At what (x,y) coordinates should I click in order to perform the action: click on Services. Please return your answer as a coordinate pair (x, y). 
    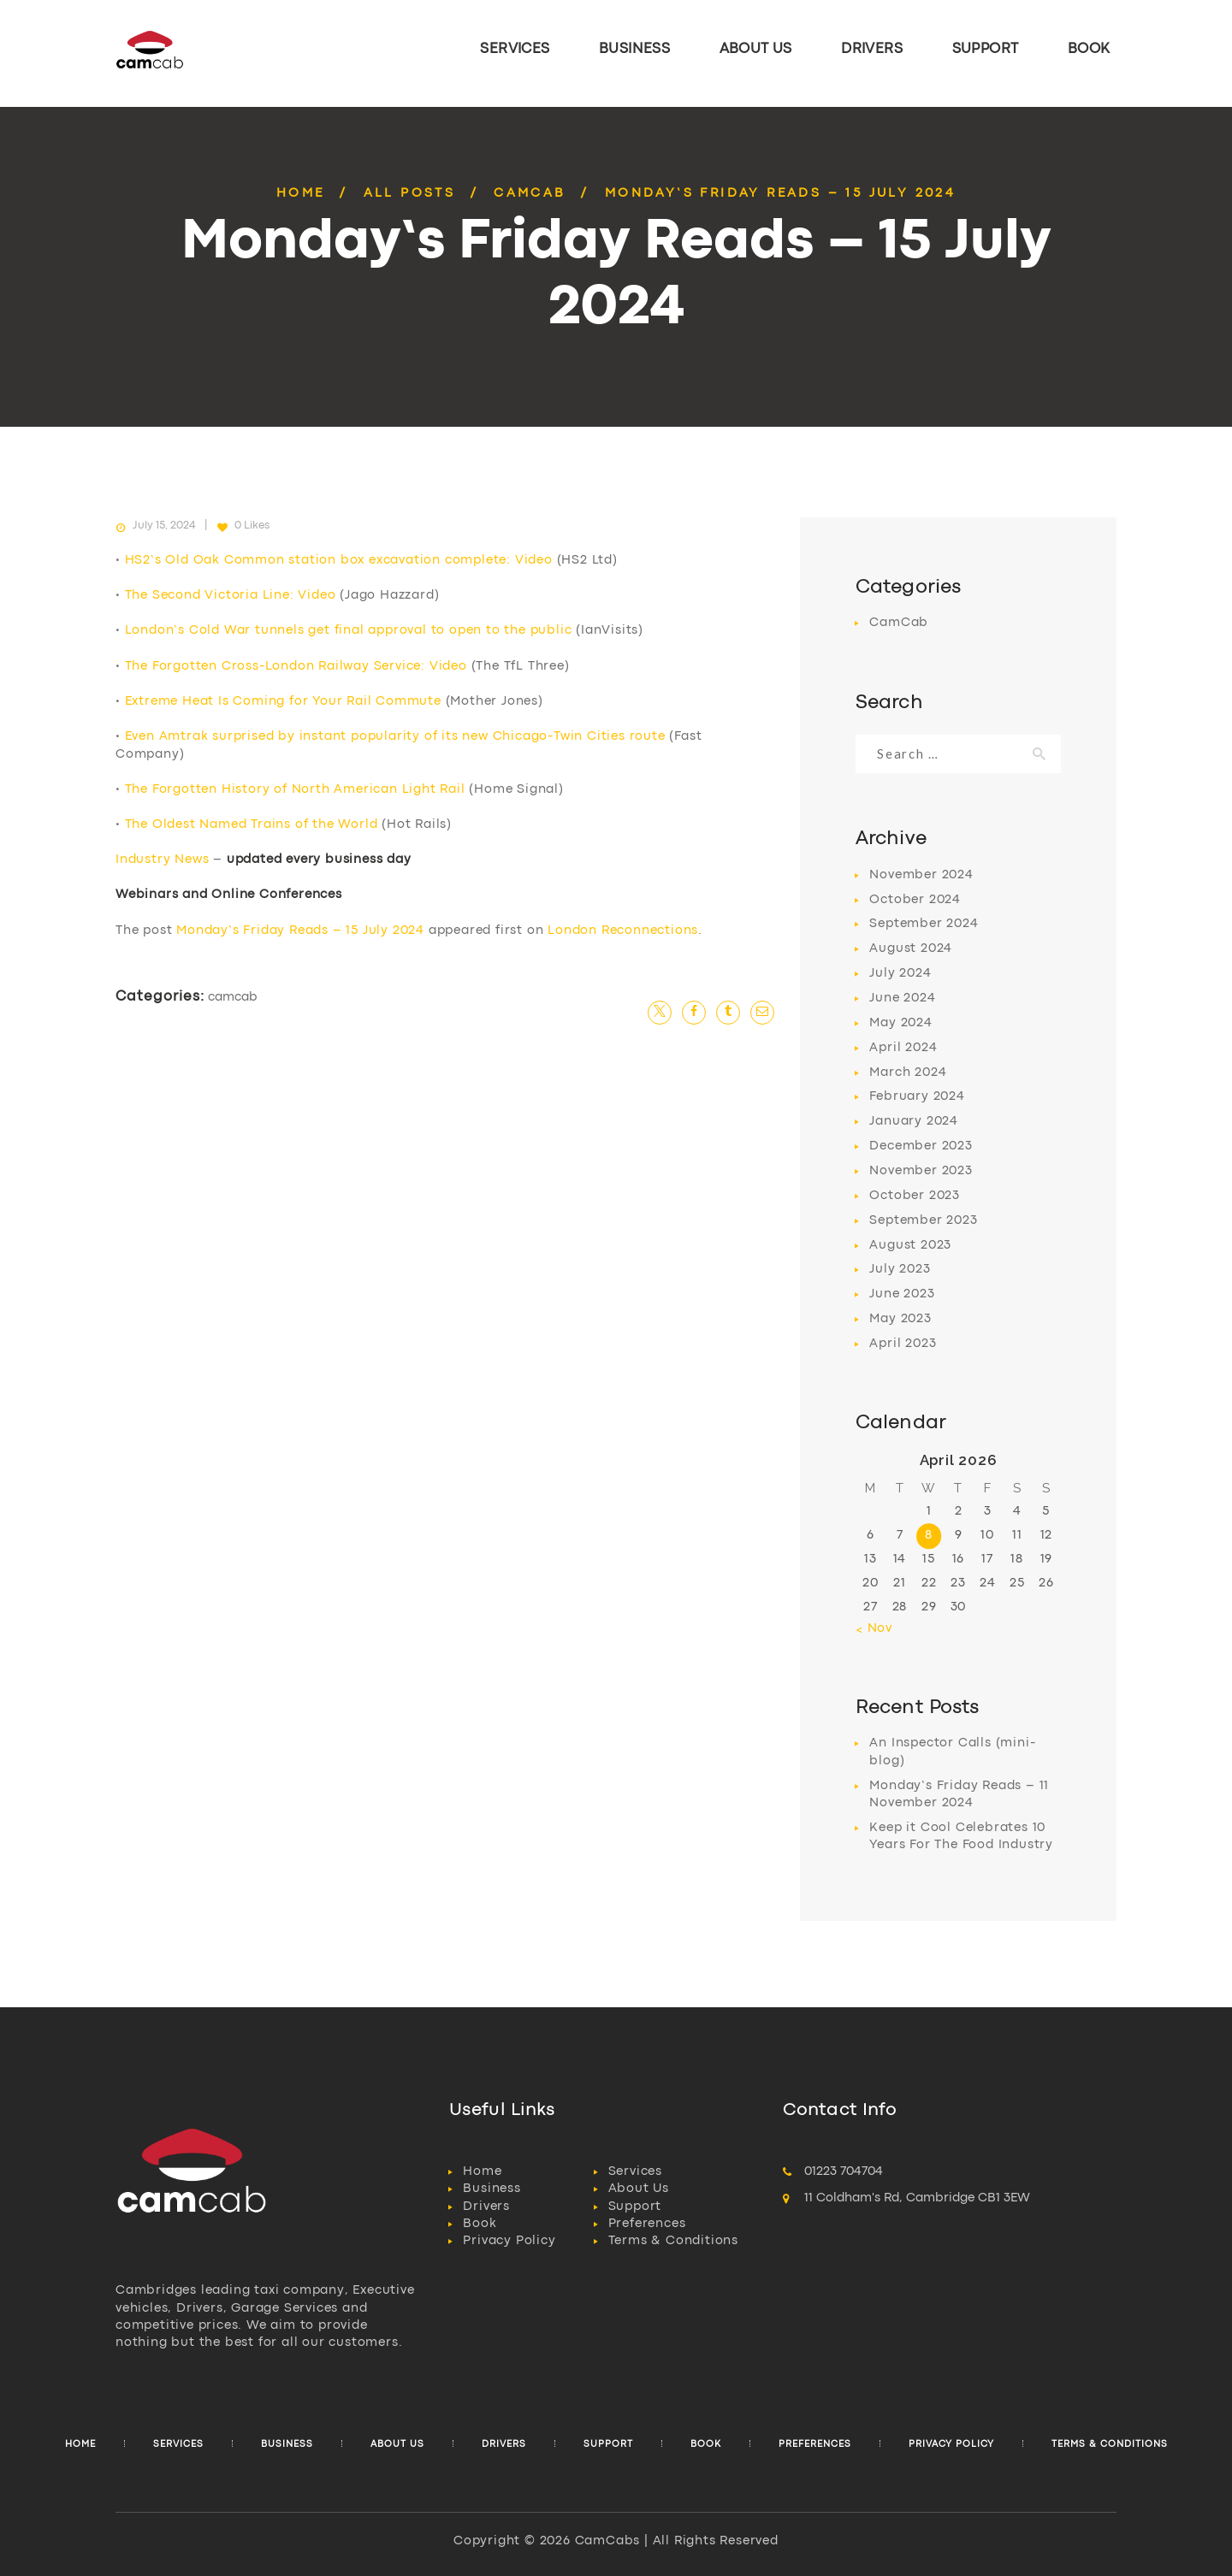
    Looking at the image, I should click on (635, 2171).